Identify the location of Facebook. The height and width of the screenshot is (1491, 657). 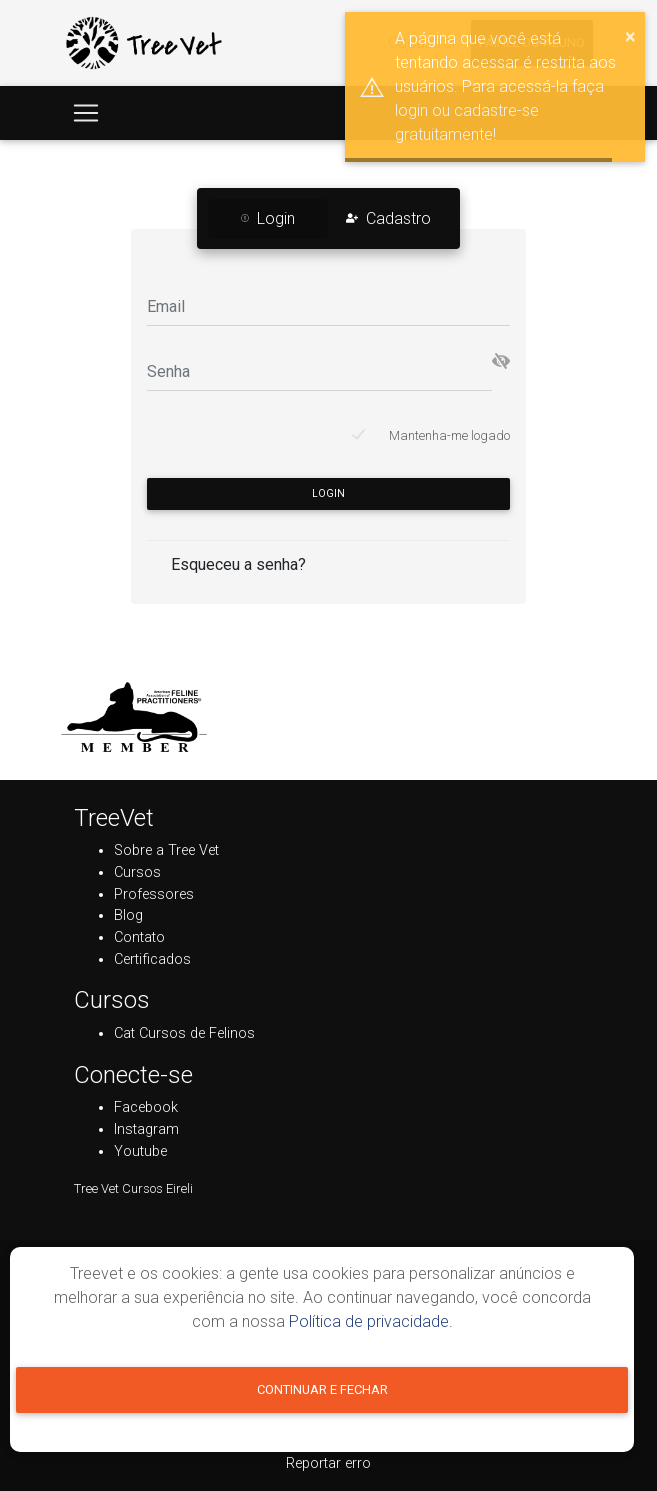
(146, 1107).